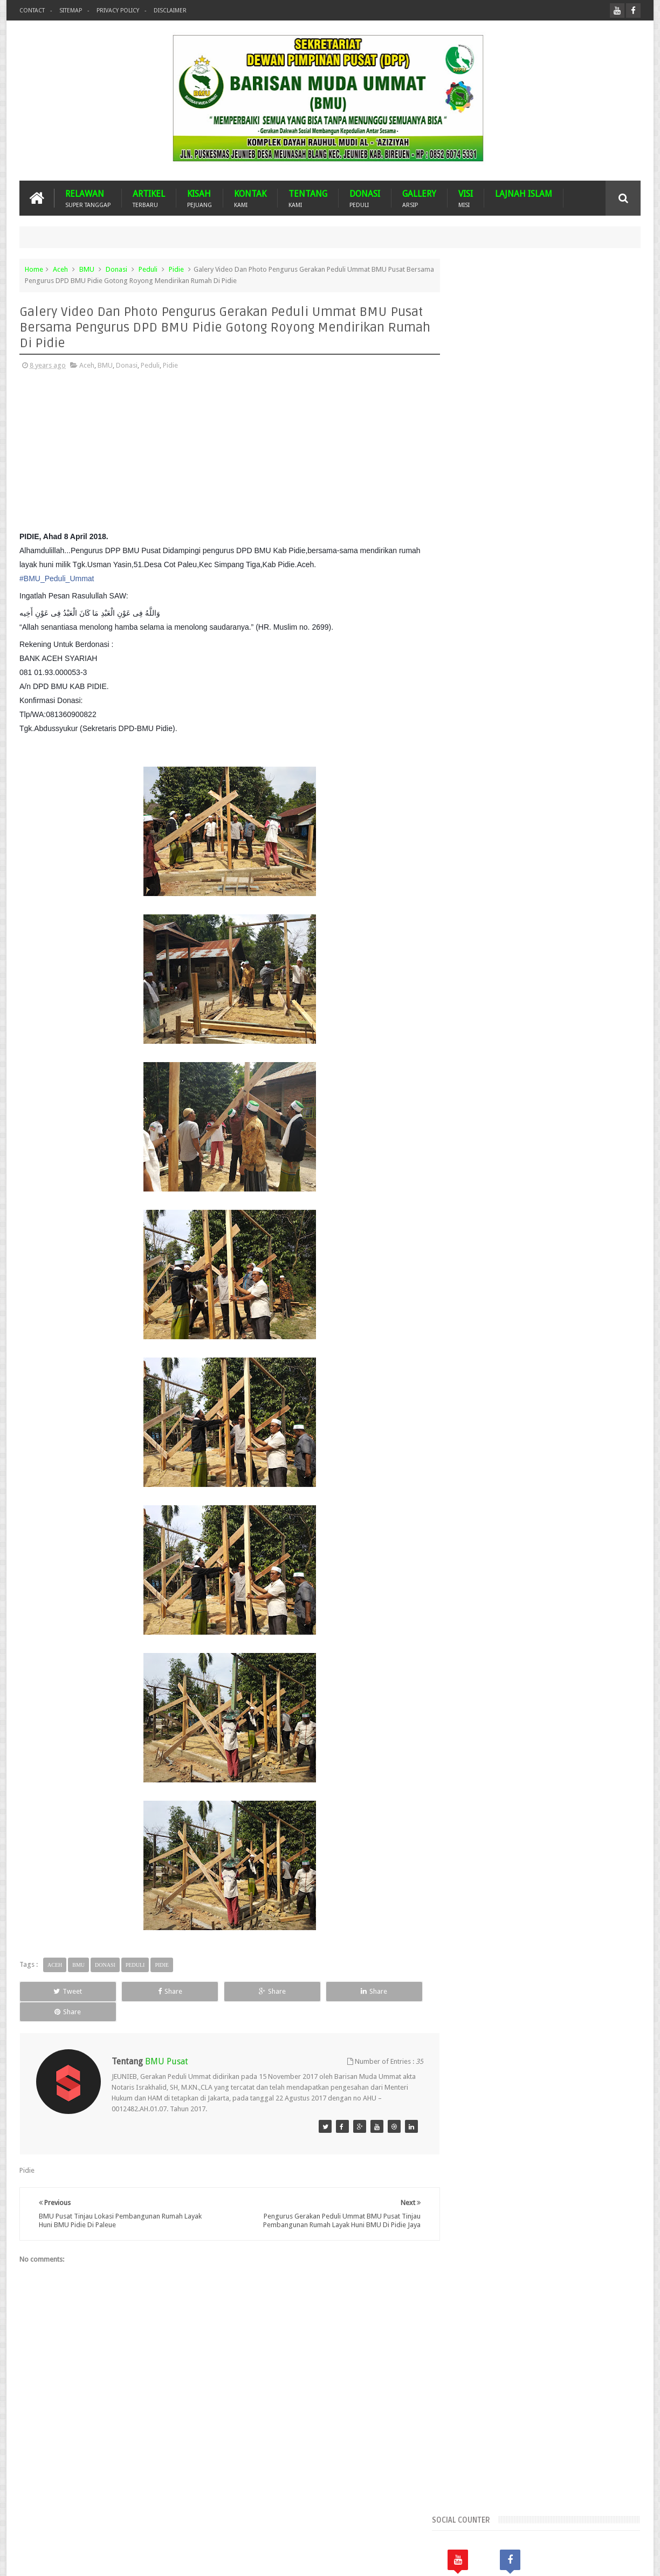 The height and width of the screenshot is (2576, 660). What do you see at coordinates (484, 819) in the screenshot?
I see `Arsip BMU Peduli` at bounding box center [484, 819].